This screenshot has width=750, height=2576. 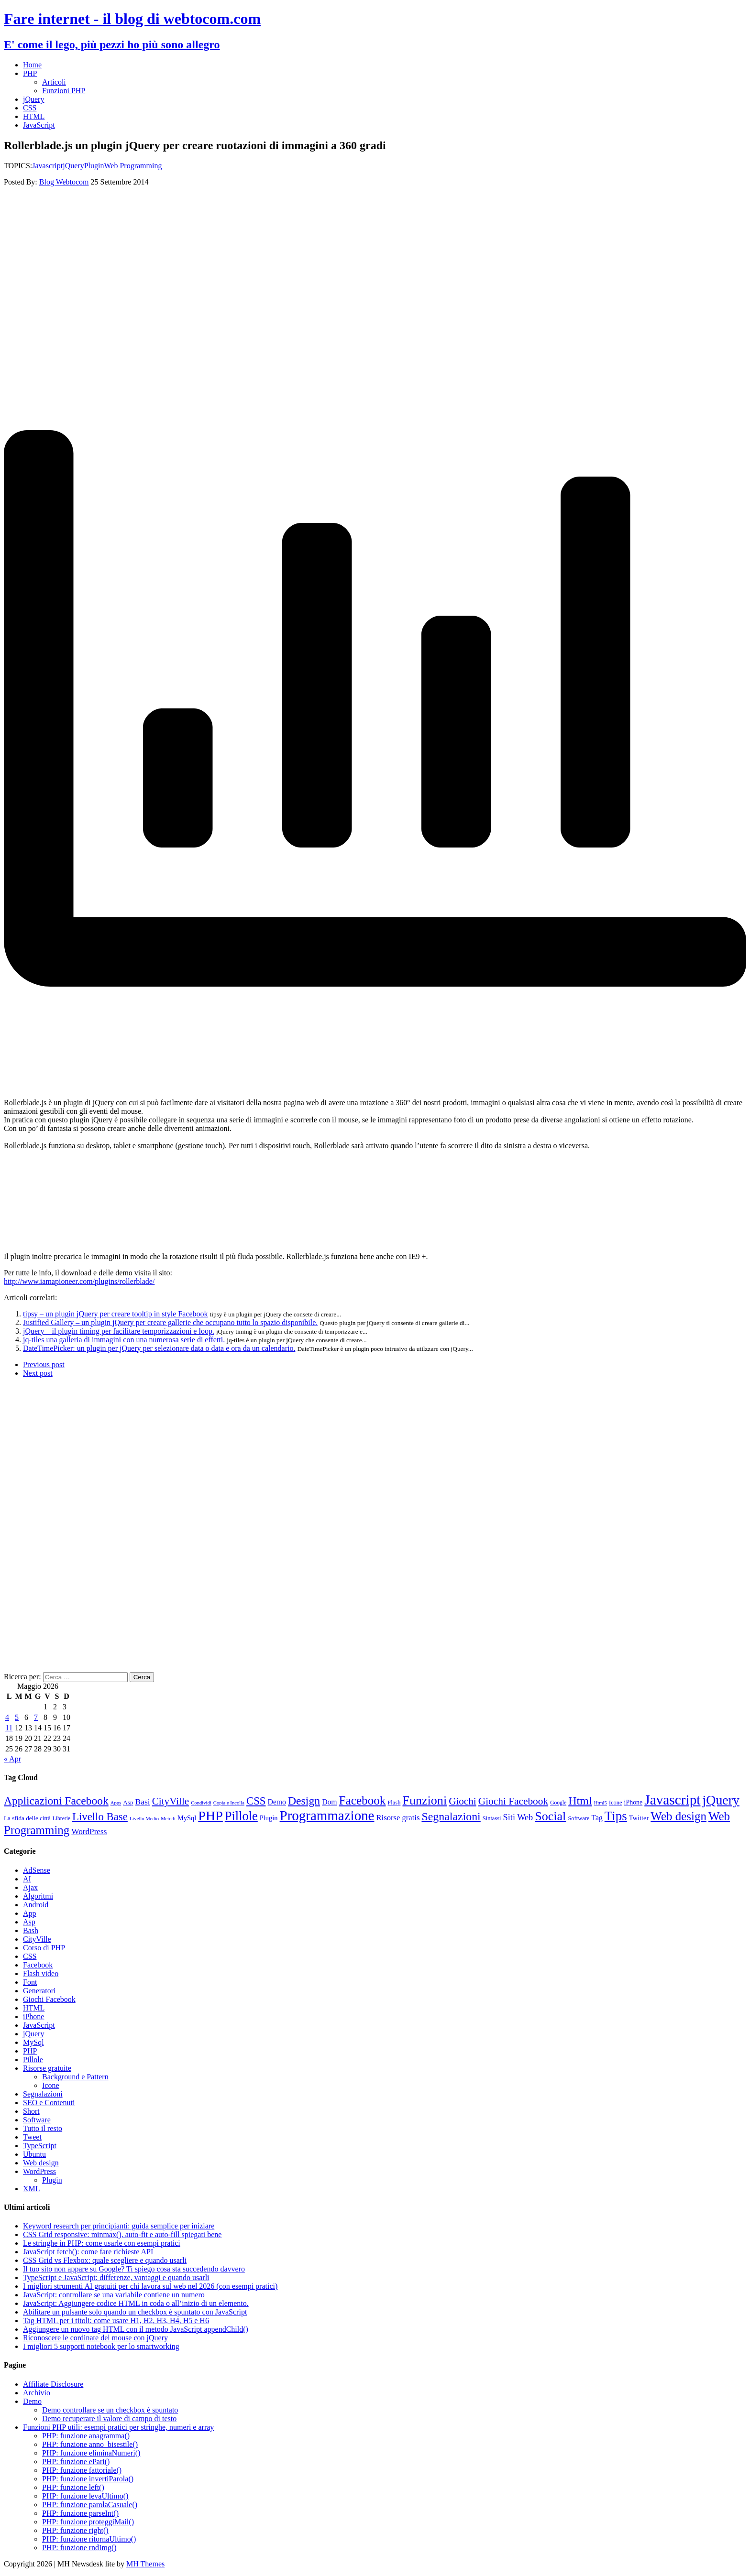 I want to click on Demo [Demo (14 elementi)], so click(x=277, y=1802).